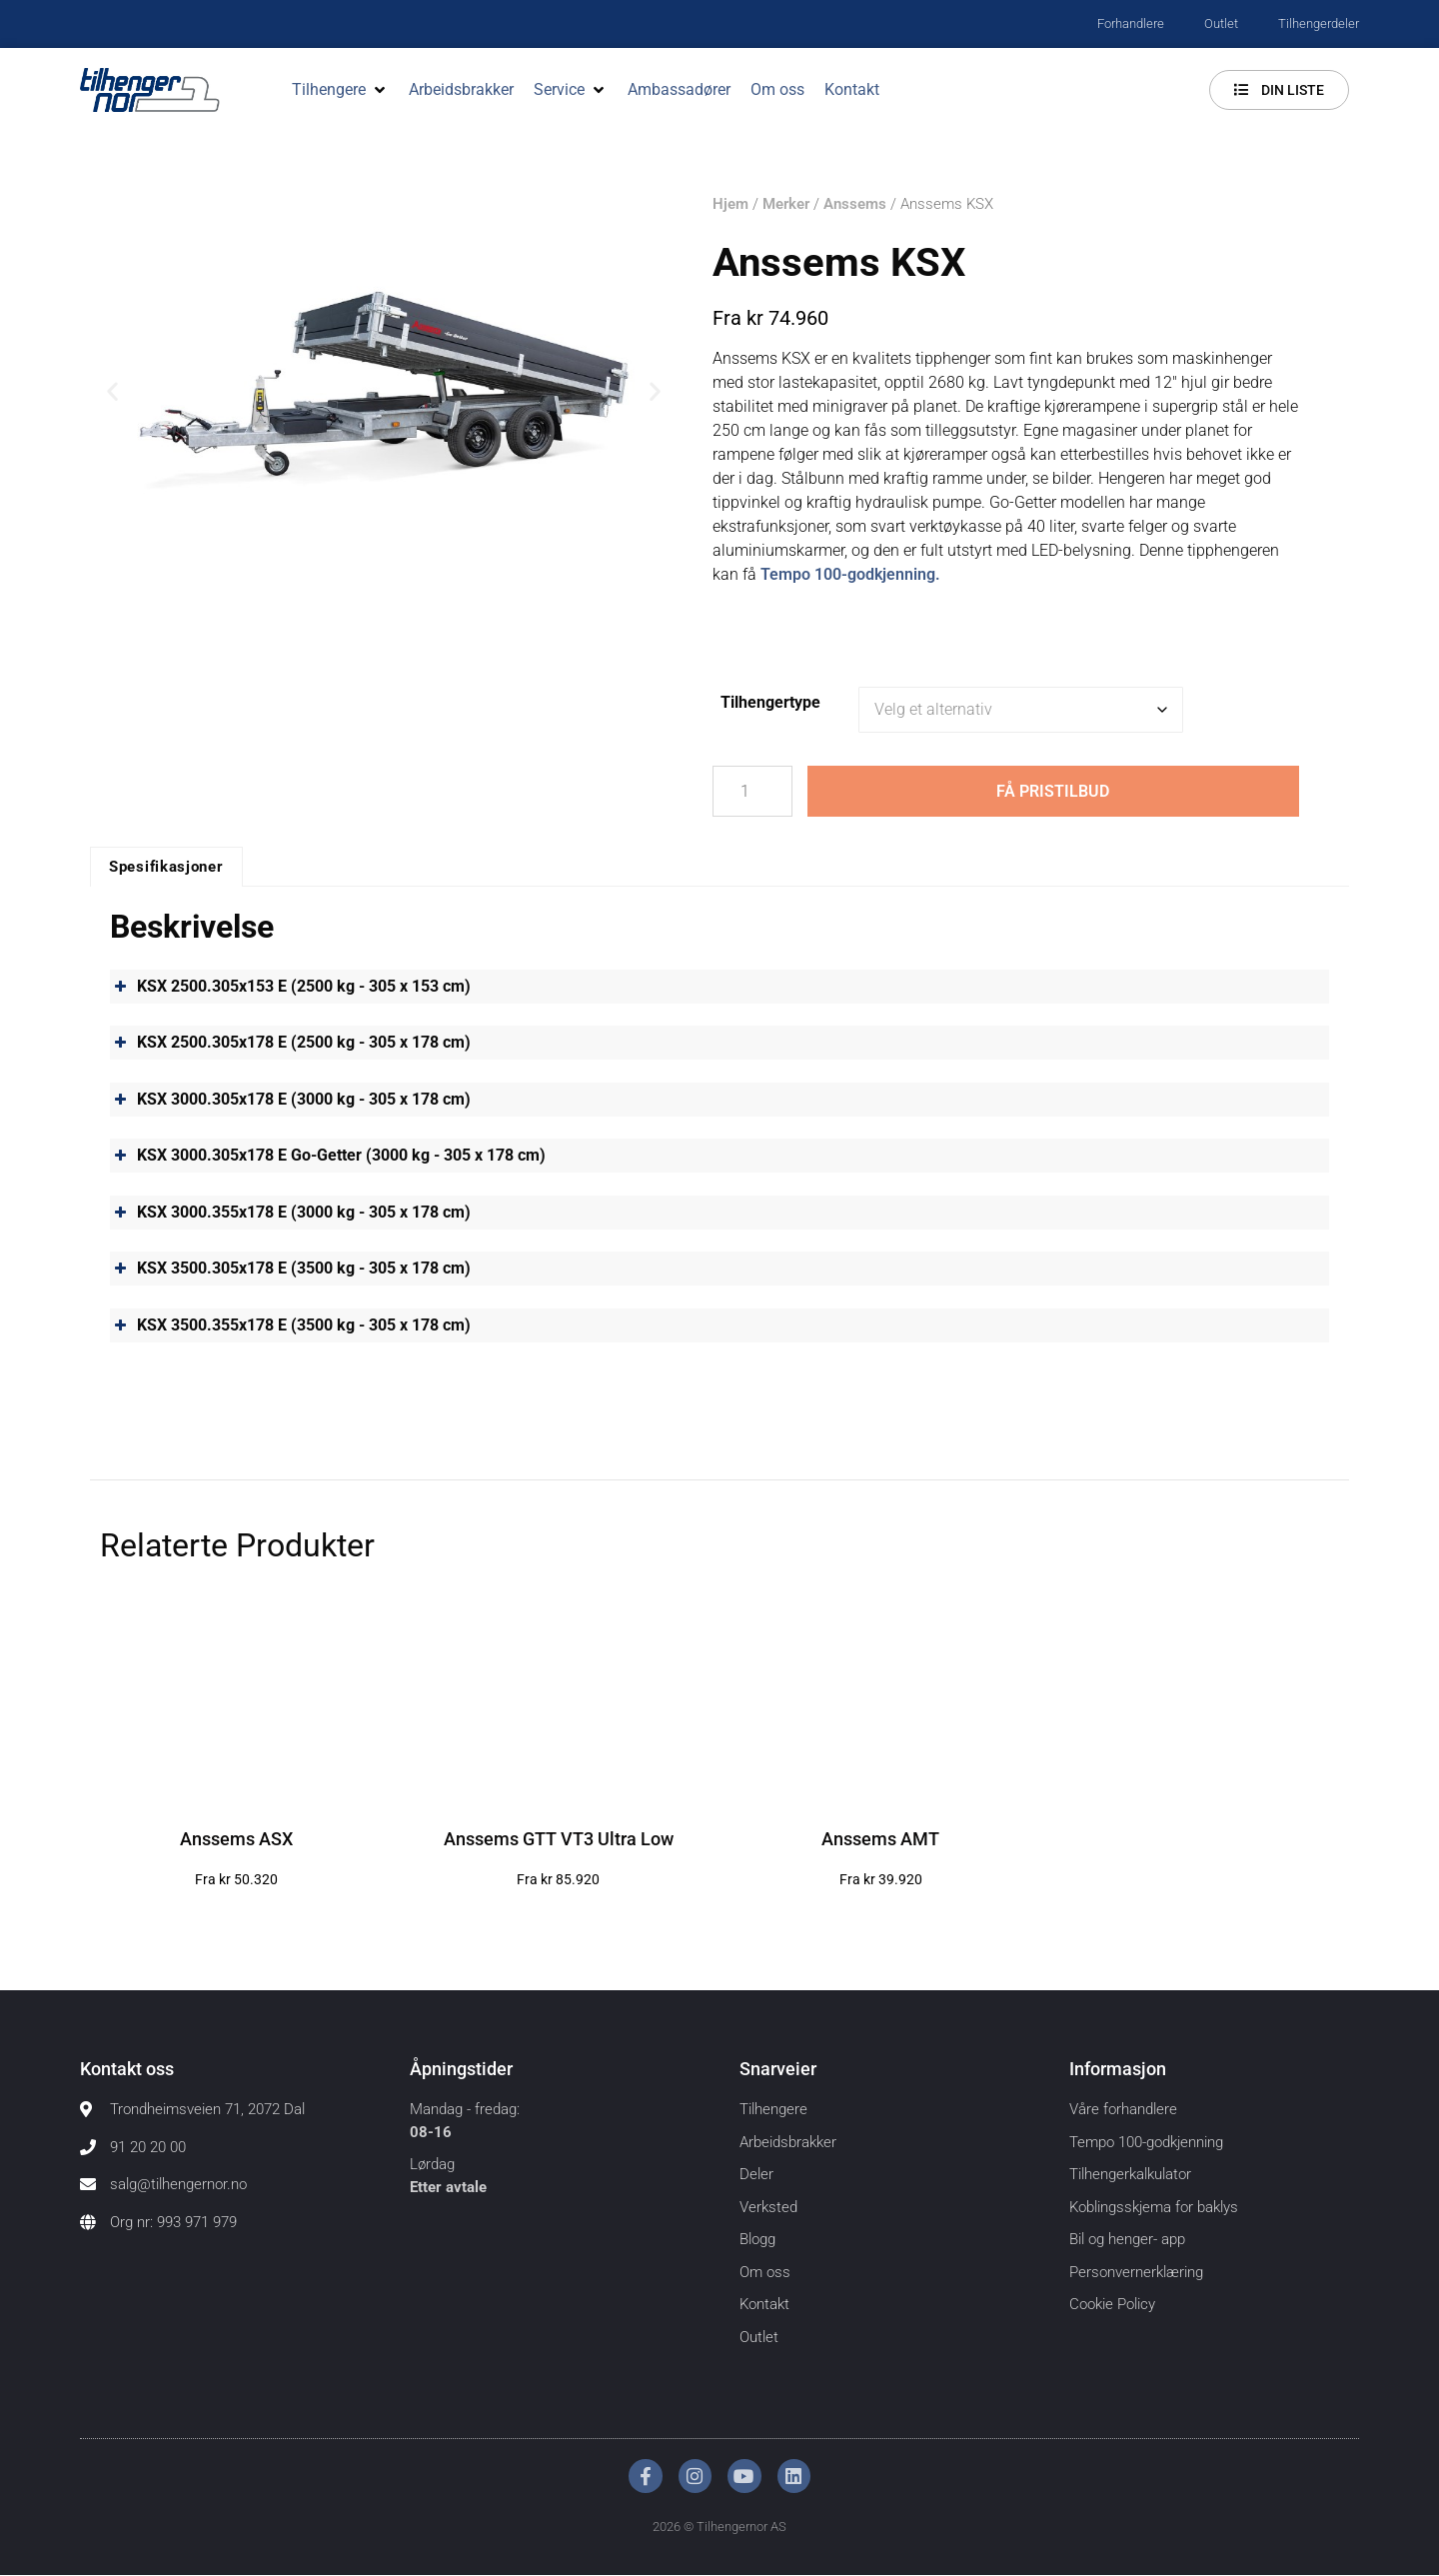  What do you see at coordinates (730, 204) in the screenshot?
I see `Hjem` at bounding box center [730, 204].